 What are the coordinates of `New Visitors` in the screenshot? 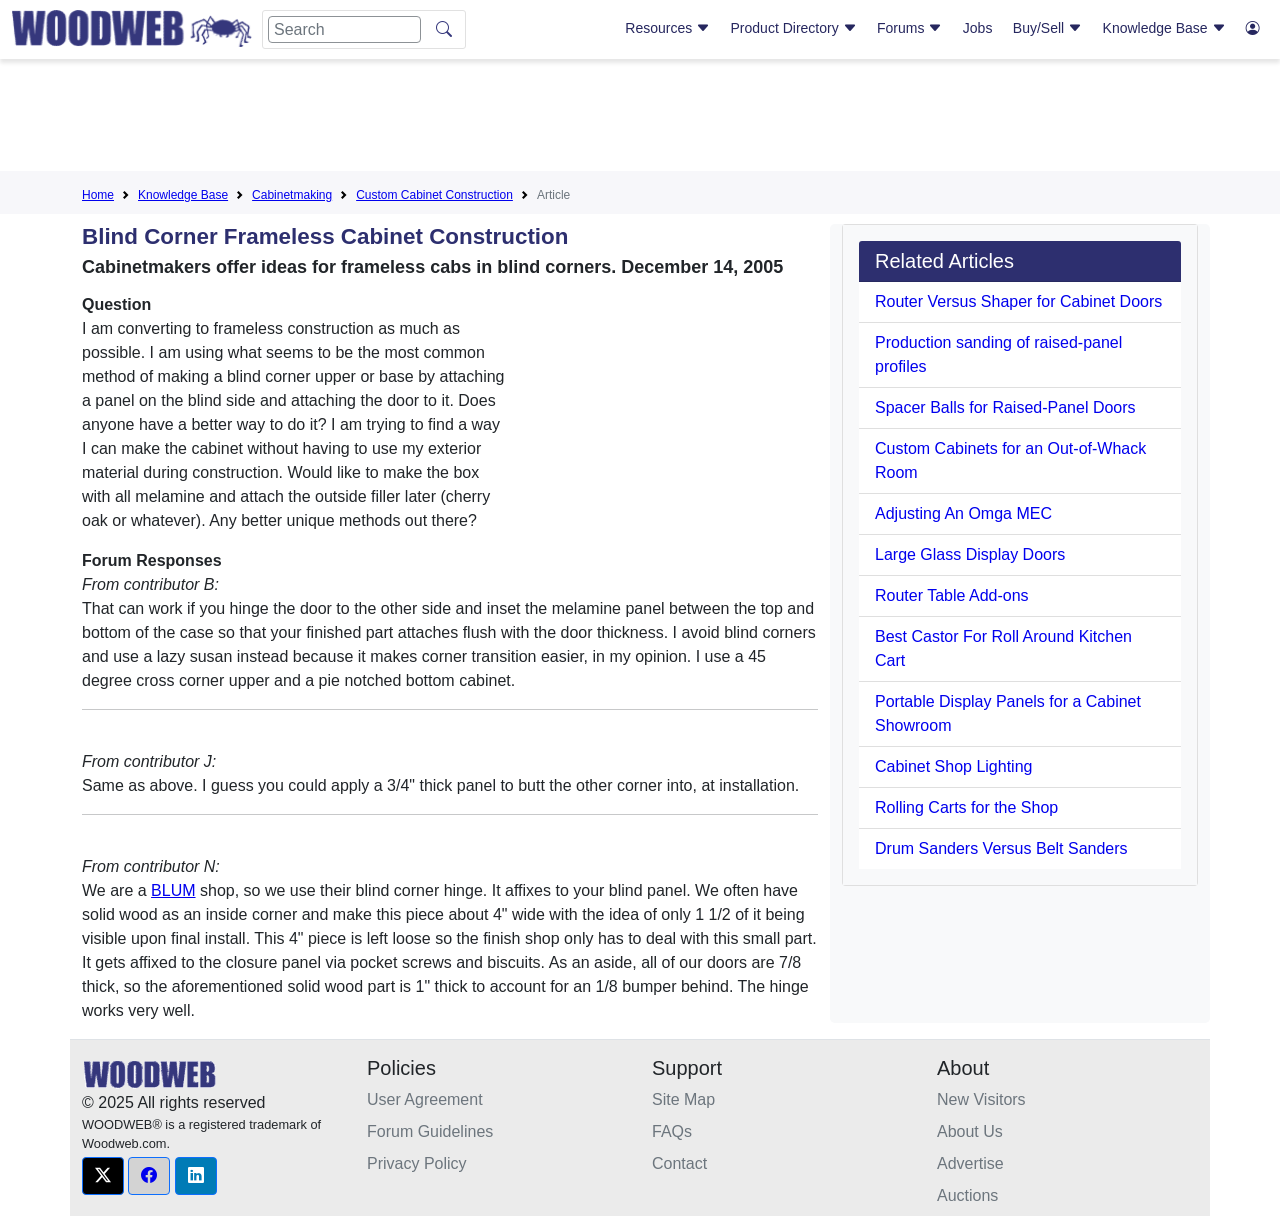 It's located at (981, 1099).